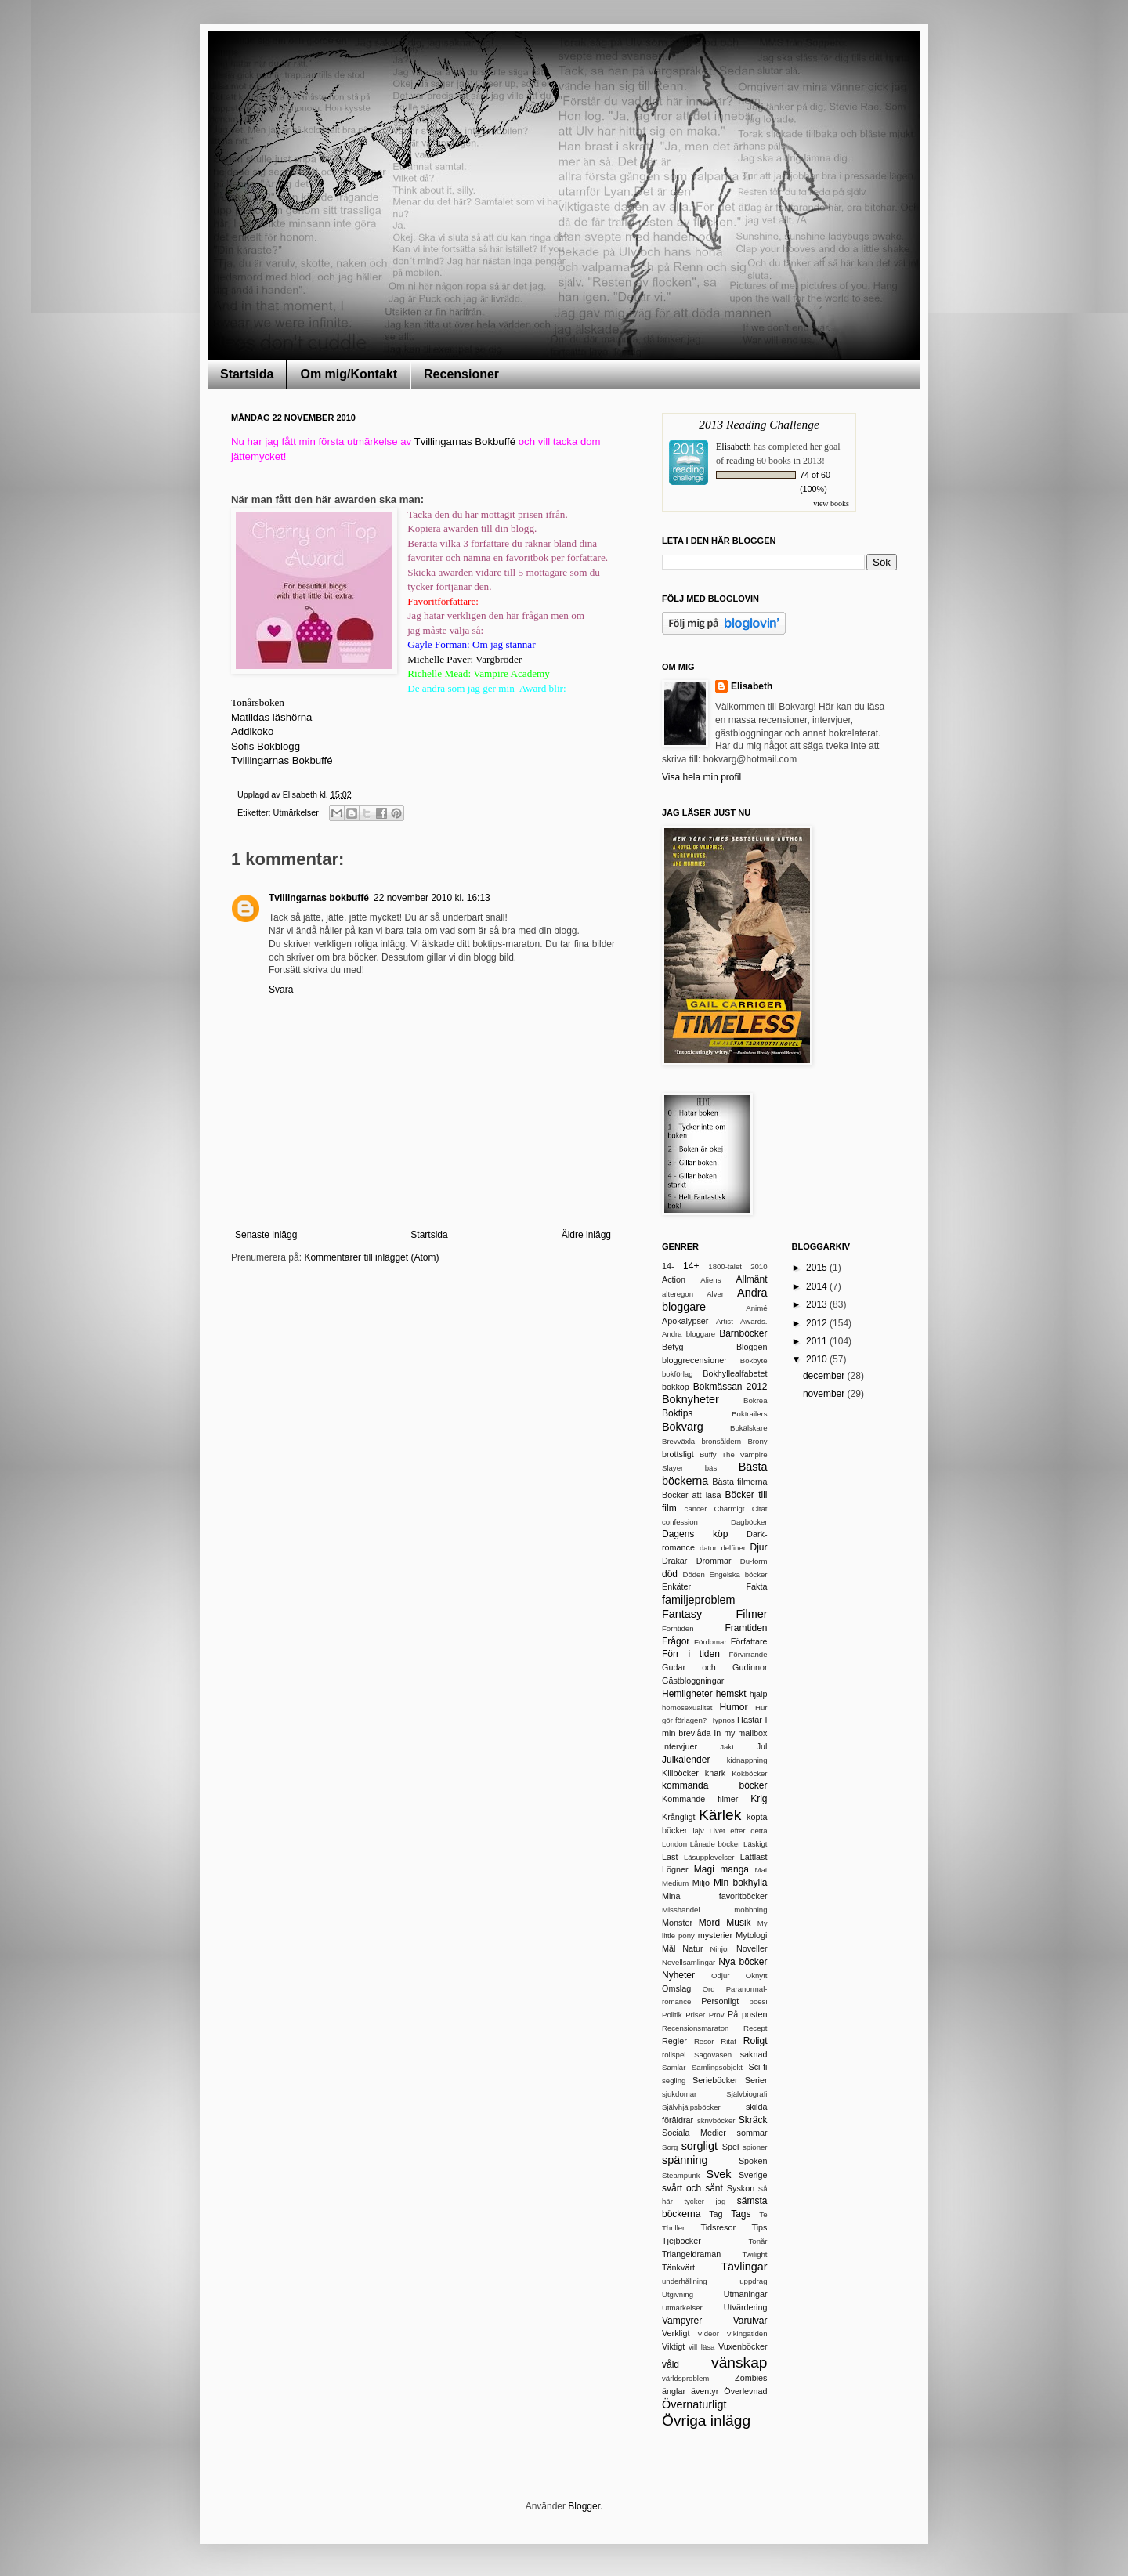 This screenshot has width=1128, height=2576. I want to click on Krångligt, so click(679, 1817).